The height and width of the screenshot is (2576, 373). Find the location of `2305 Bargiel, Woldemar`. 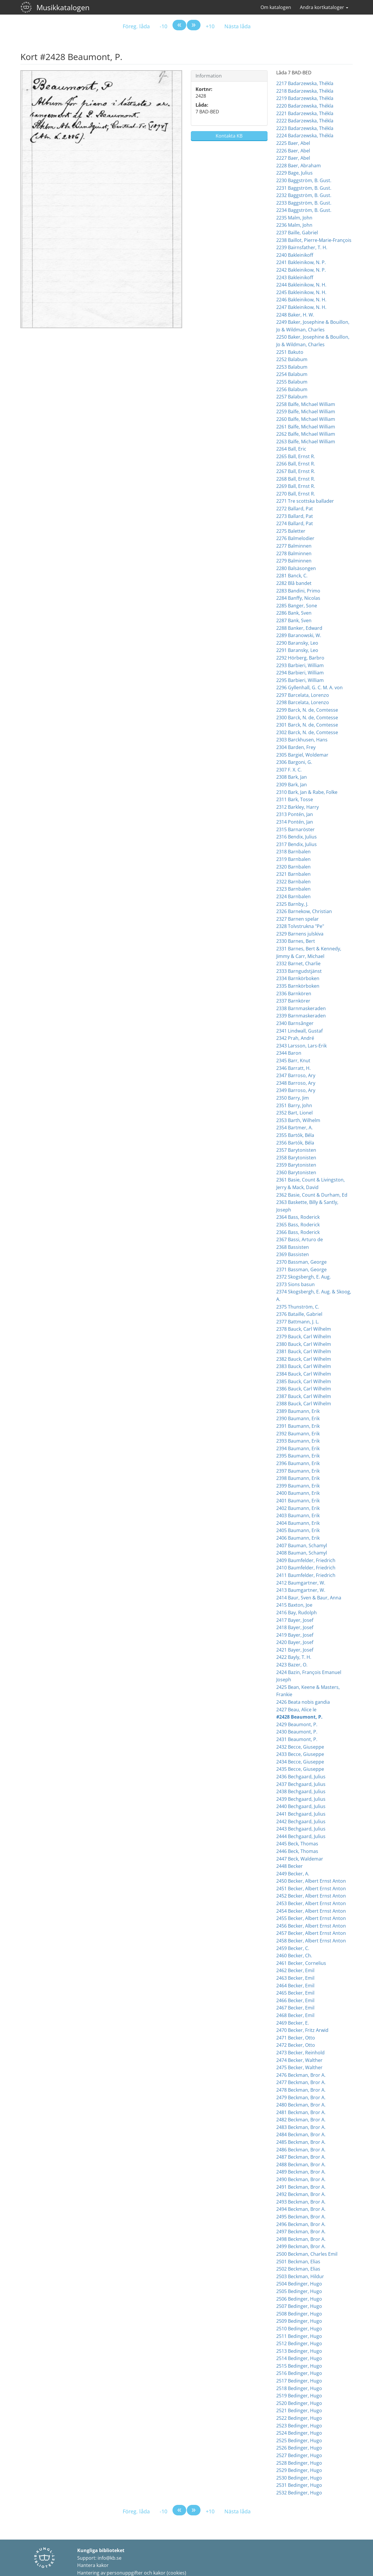

2305 Bargiel, Woldemar is located at coordinates (302, 755).